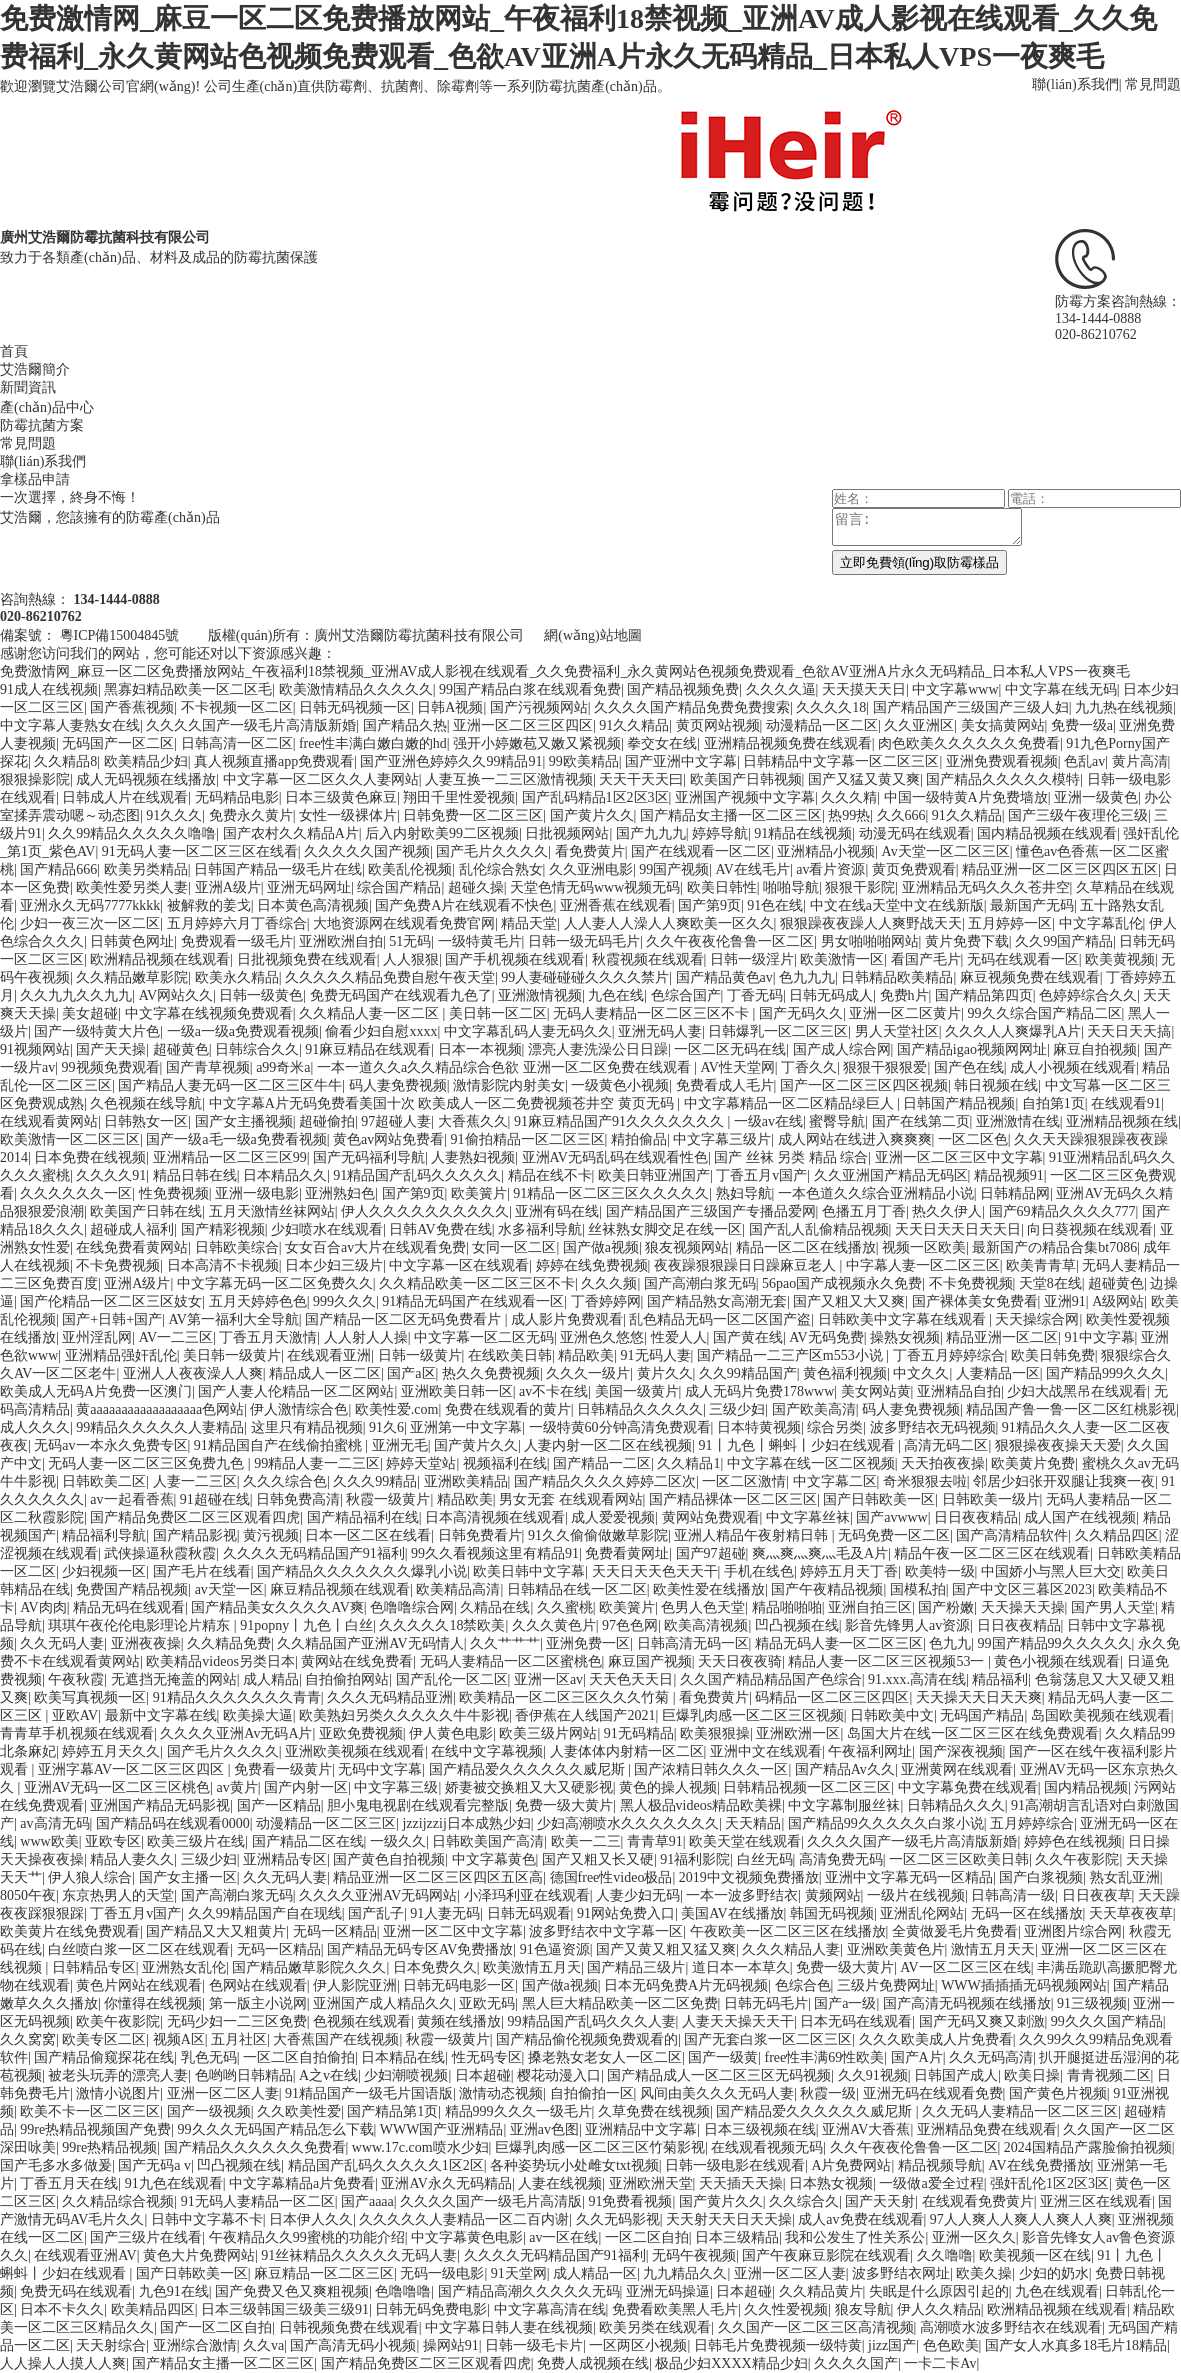 The width and height of the screenshot is (1181, 2373). I want to click on a99奇米a, so click(283, 1067).